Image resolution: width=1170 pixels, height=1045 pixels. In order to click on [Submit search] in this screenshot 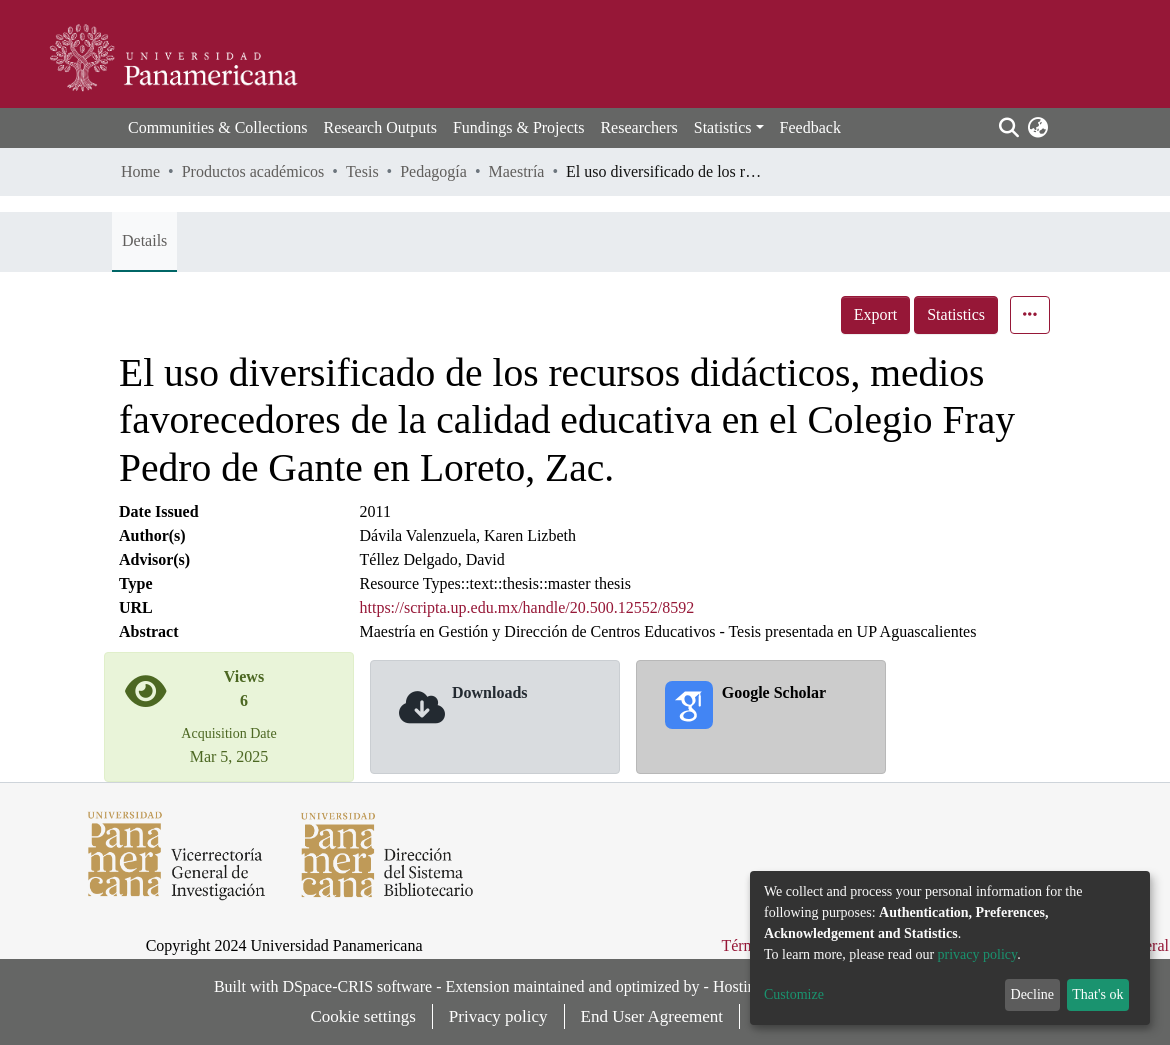, I will do `click(1008, 128)`.